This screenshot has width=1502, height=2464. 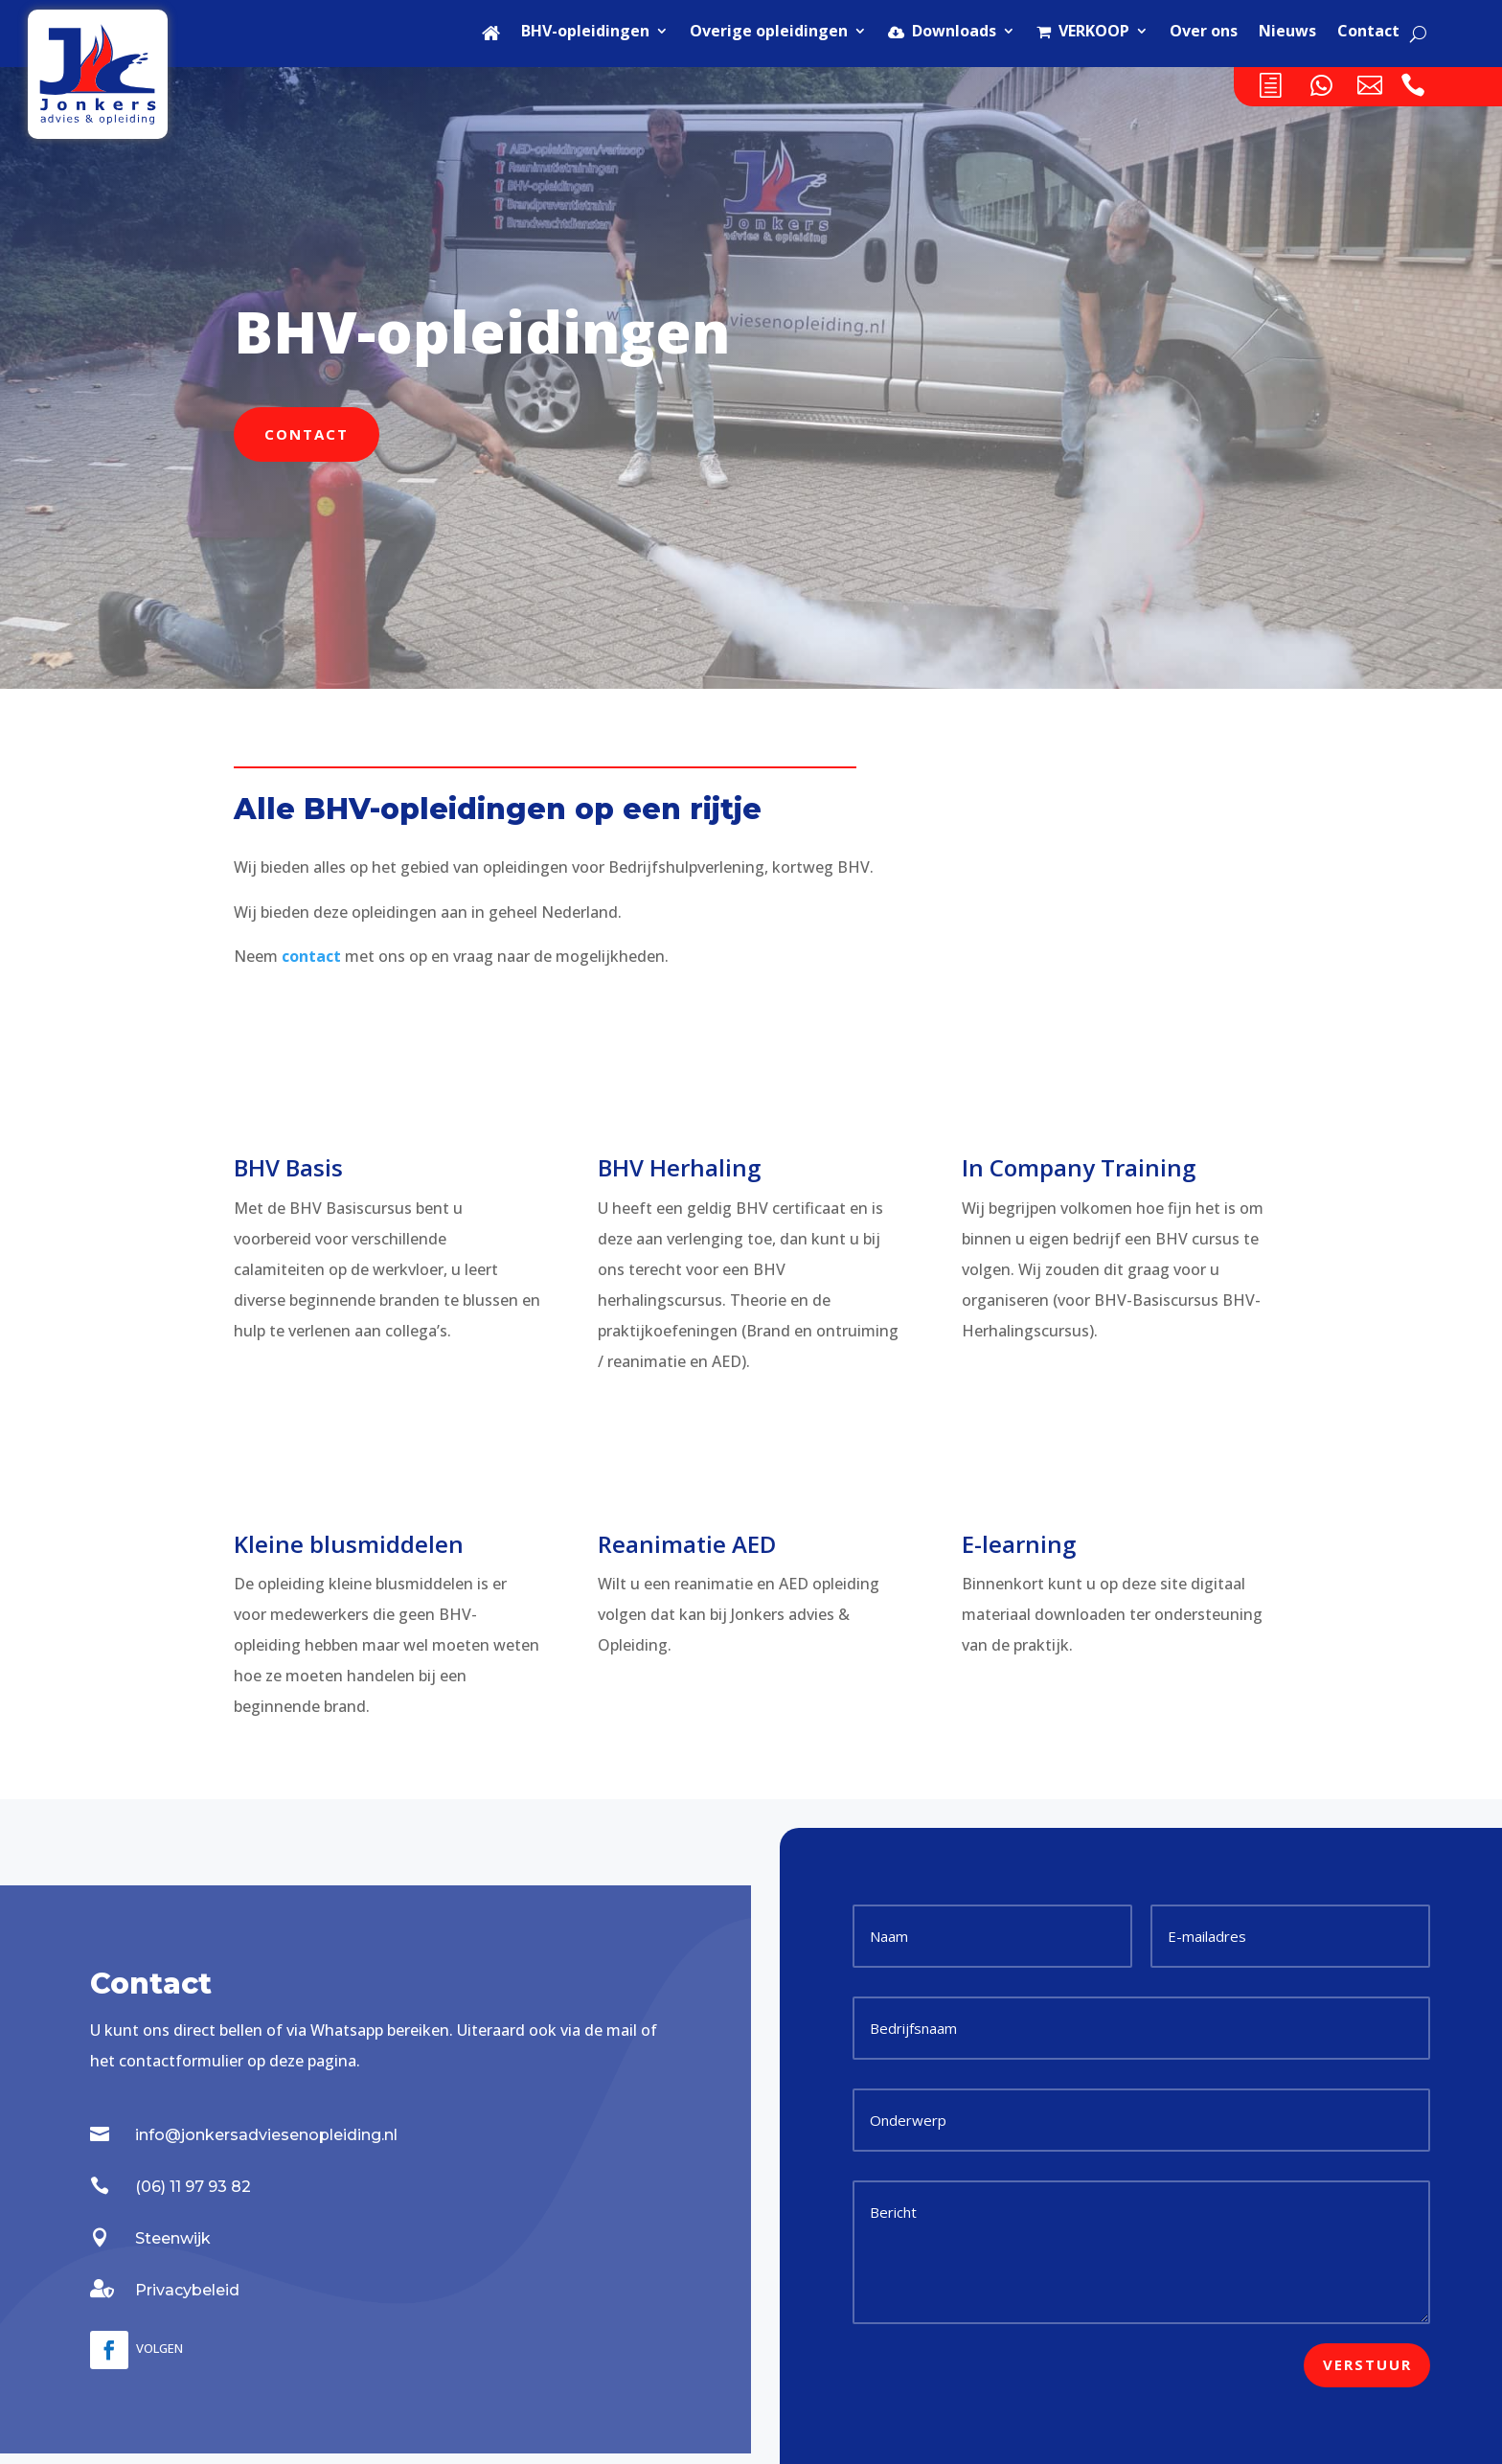 What do you see at coordinates (585, 32) in the screenshot?
I see `BHV-opleidingen` at bounding box center [585, 32].